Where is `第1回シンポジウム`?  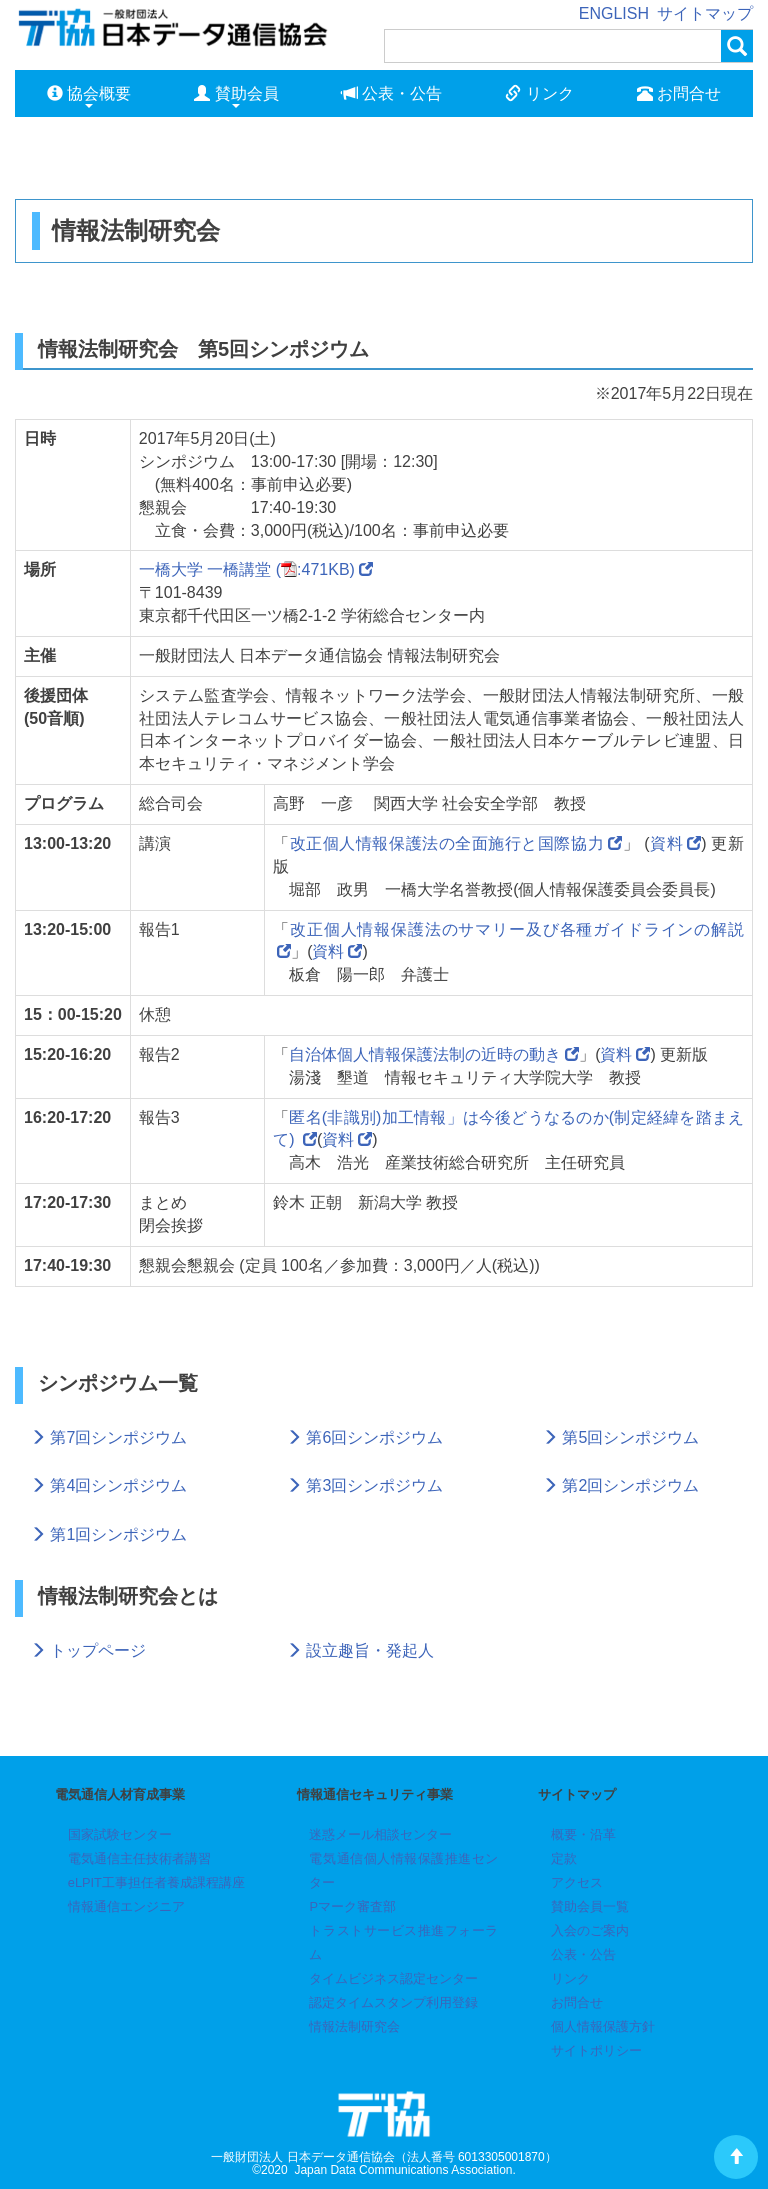 第1回シンポジウム is located at coordinates (108, 1534).